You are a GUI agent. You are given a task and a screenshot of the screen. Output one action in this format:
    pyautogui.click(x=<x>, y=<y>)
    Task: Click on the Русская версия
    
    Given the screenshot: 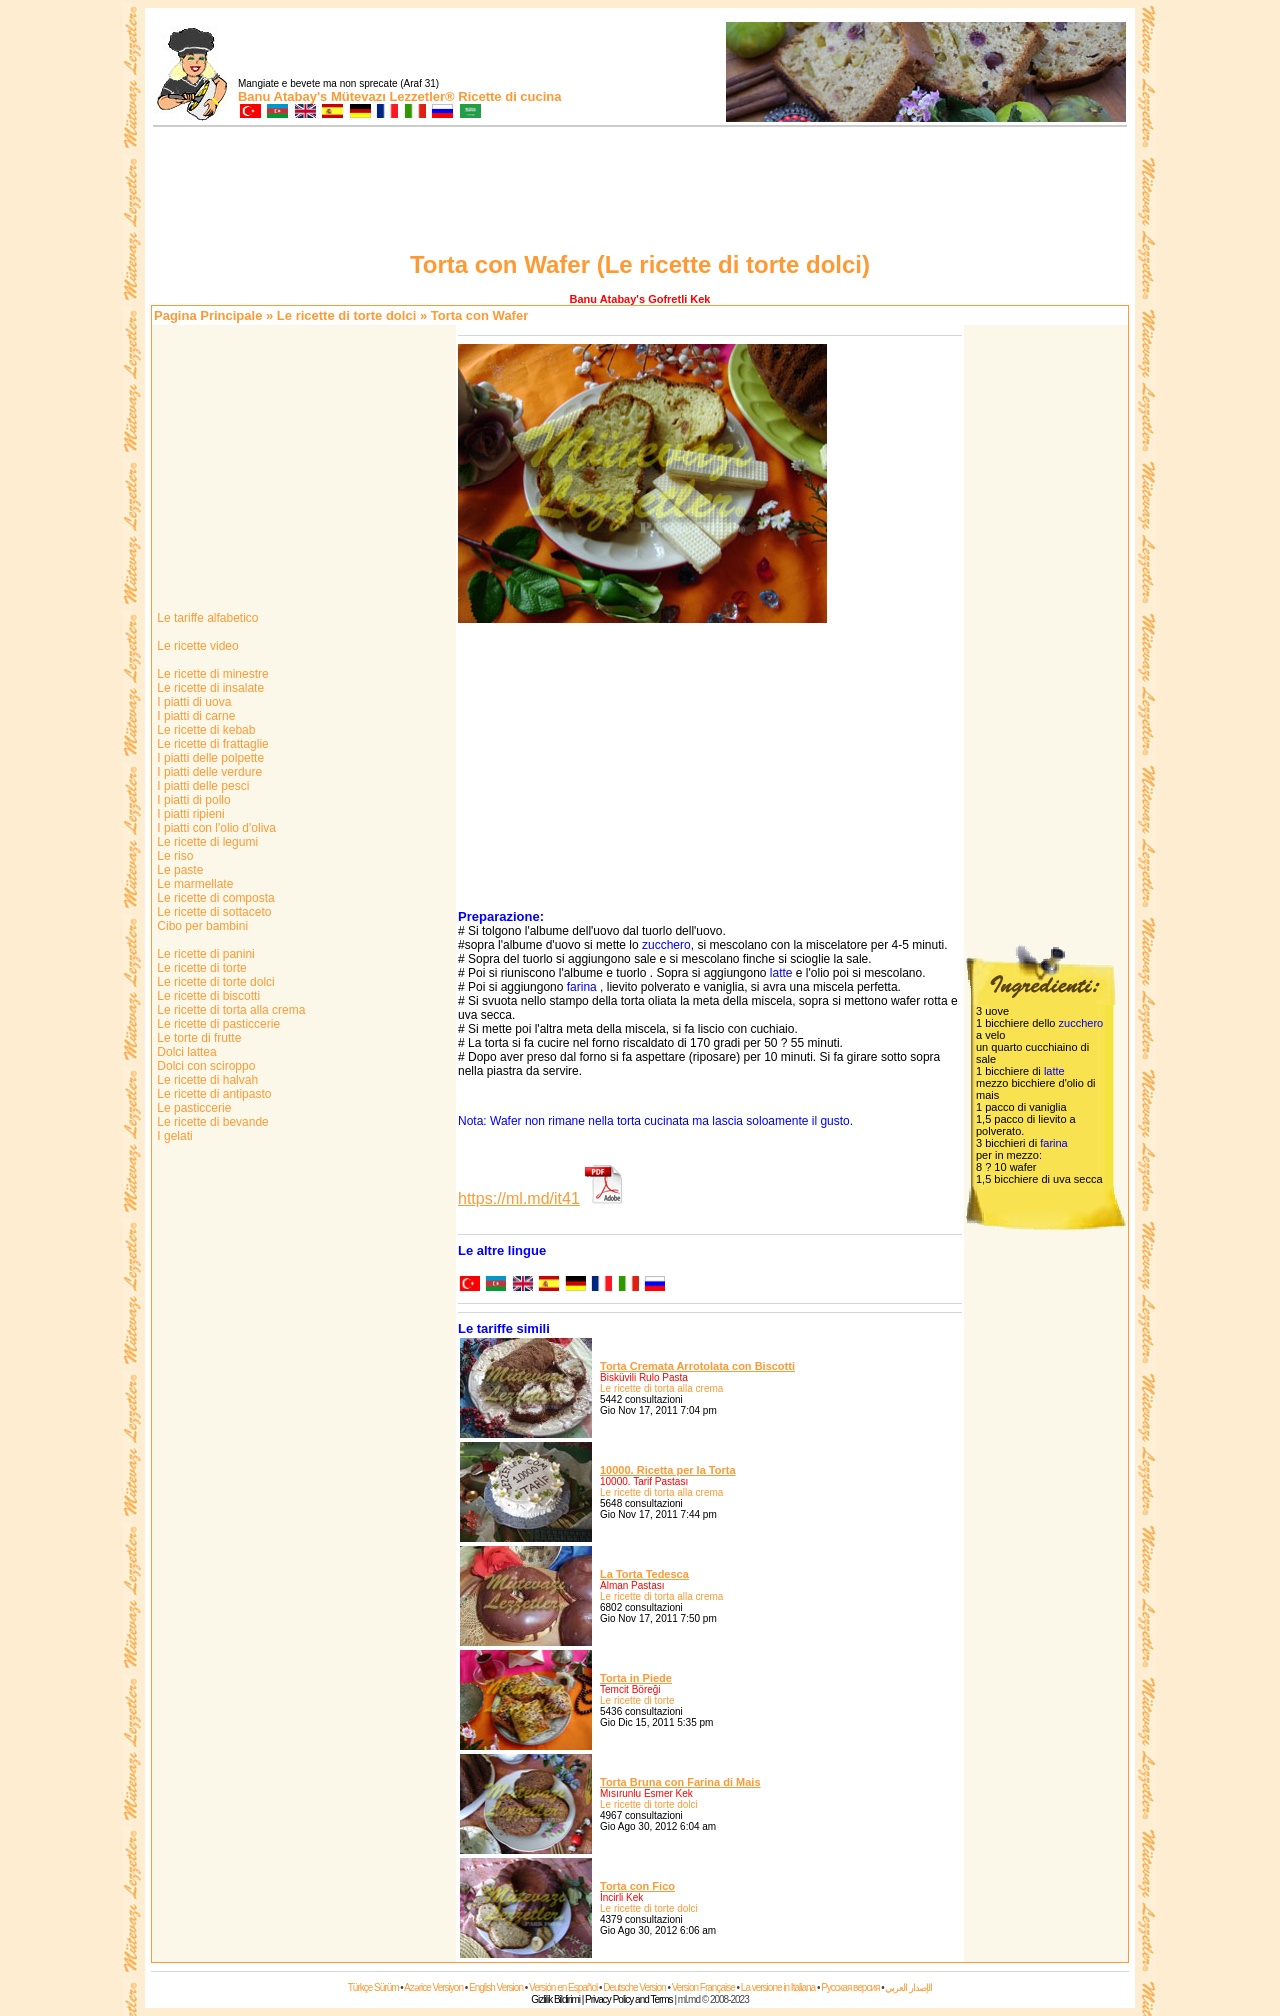 What is the action you would take?
    pyautogui.click(x=850, y=1987)
    